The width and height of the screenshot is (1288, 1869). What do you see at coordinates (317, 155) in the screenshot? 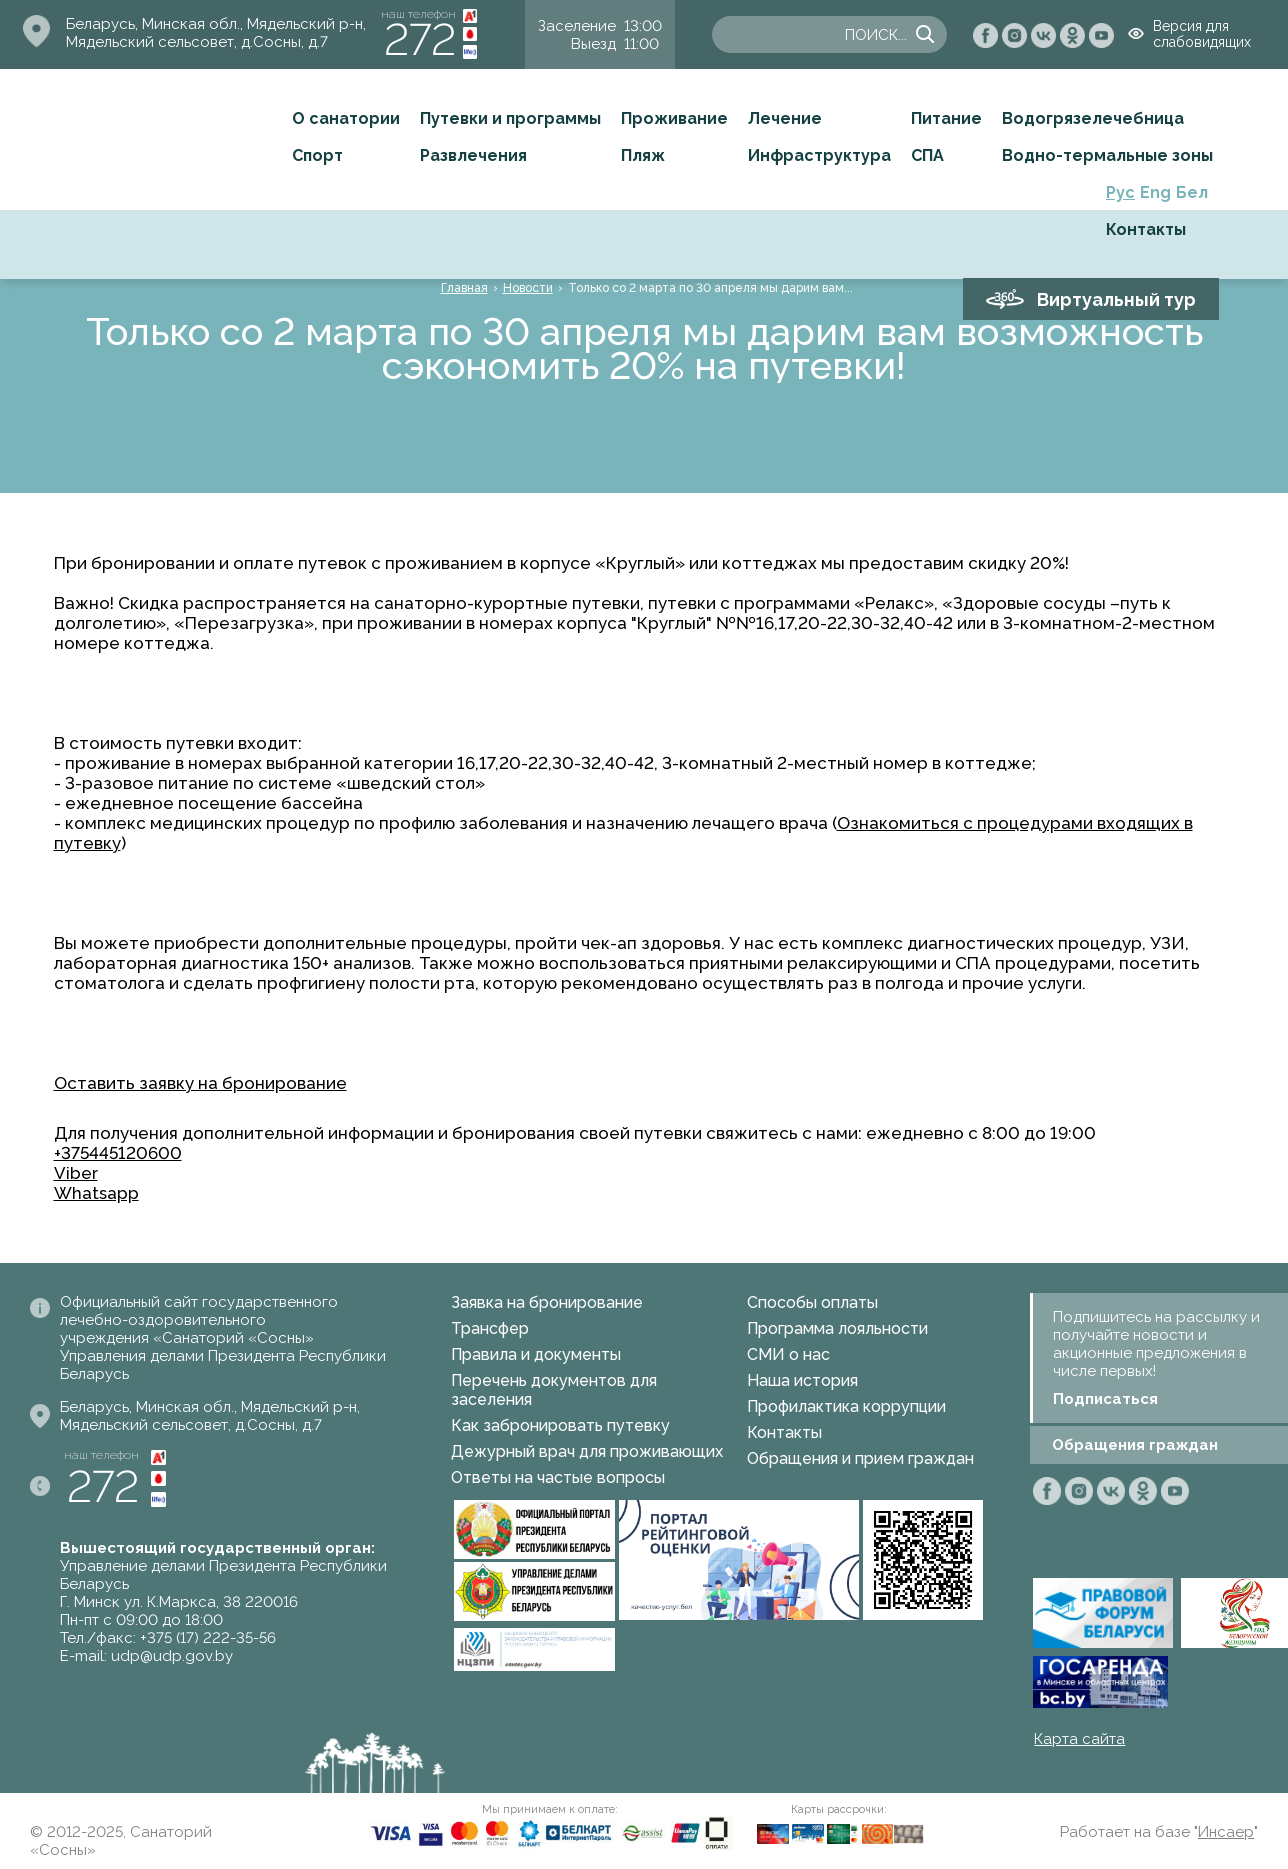
I see `Спорт` at bounding box center [317, 155].